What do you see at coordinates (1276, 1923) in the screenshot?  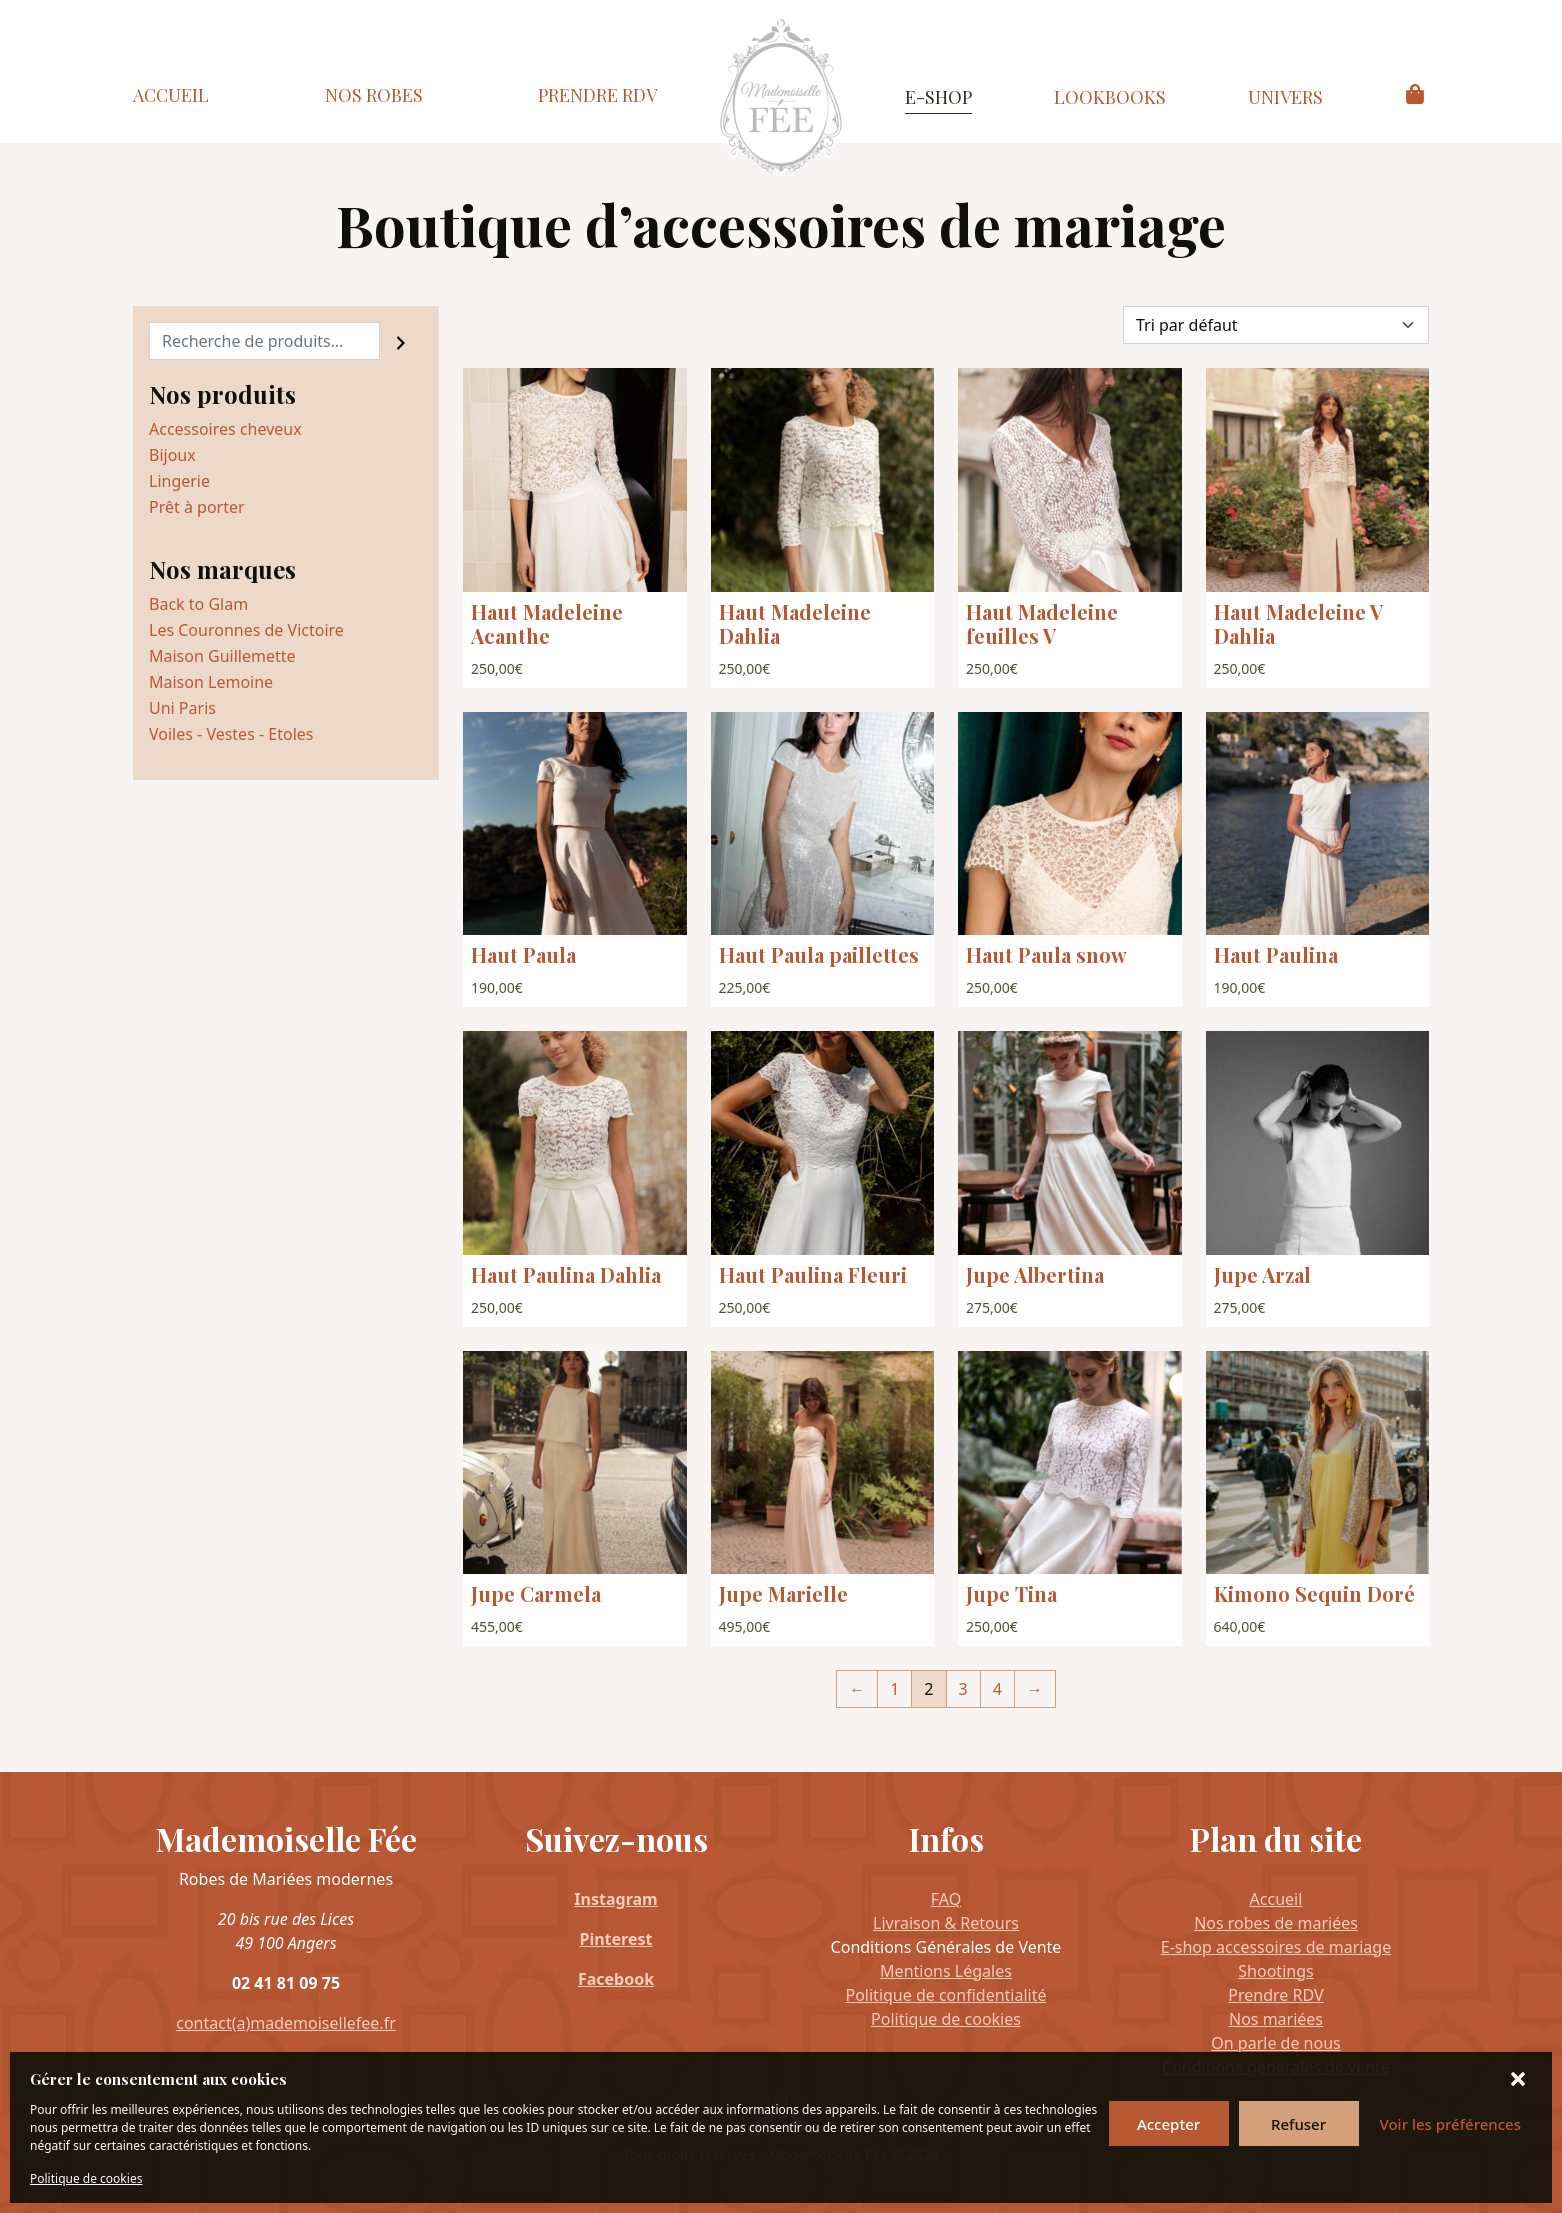 I see `Nos robes de mariées` at bounding box center [1276, 1923].